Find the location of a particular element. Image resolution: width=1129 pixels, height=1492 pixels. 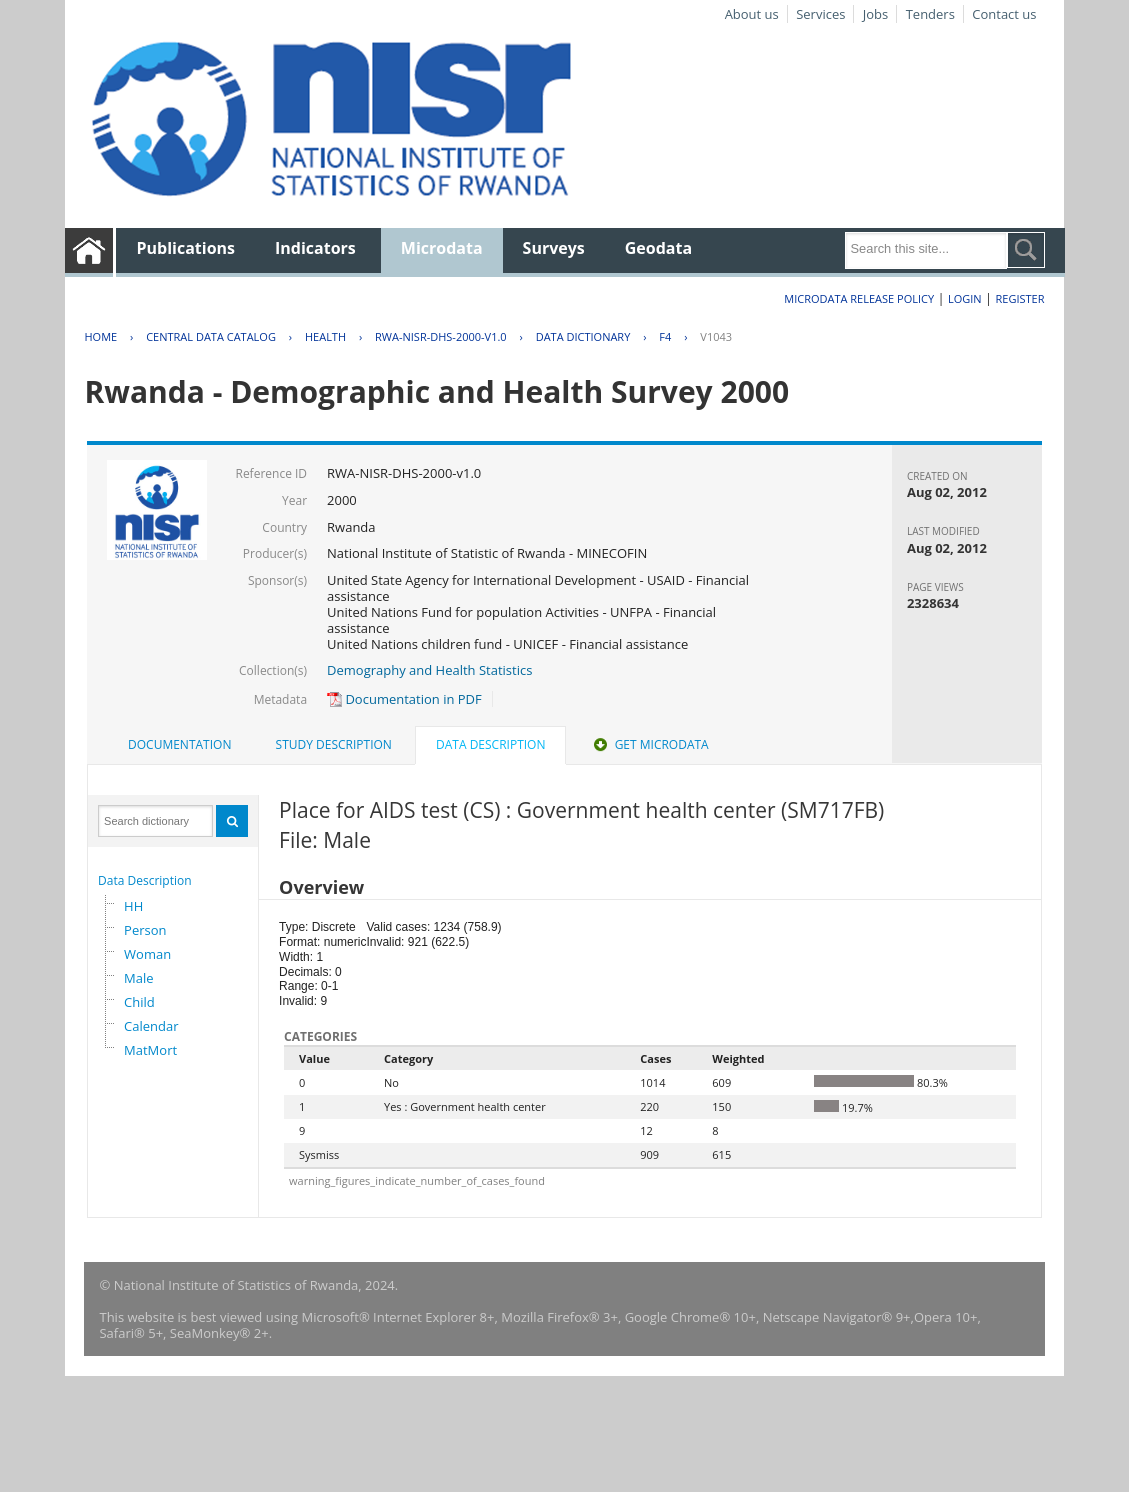

Person is located at coordinates (145, 930).